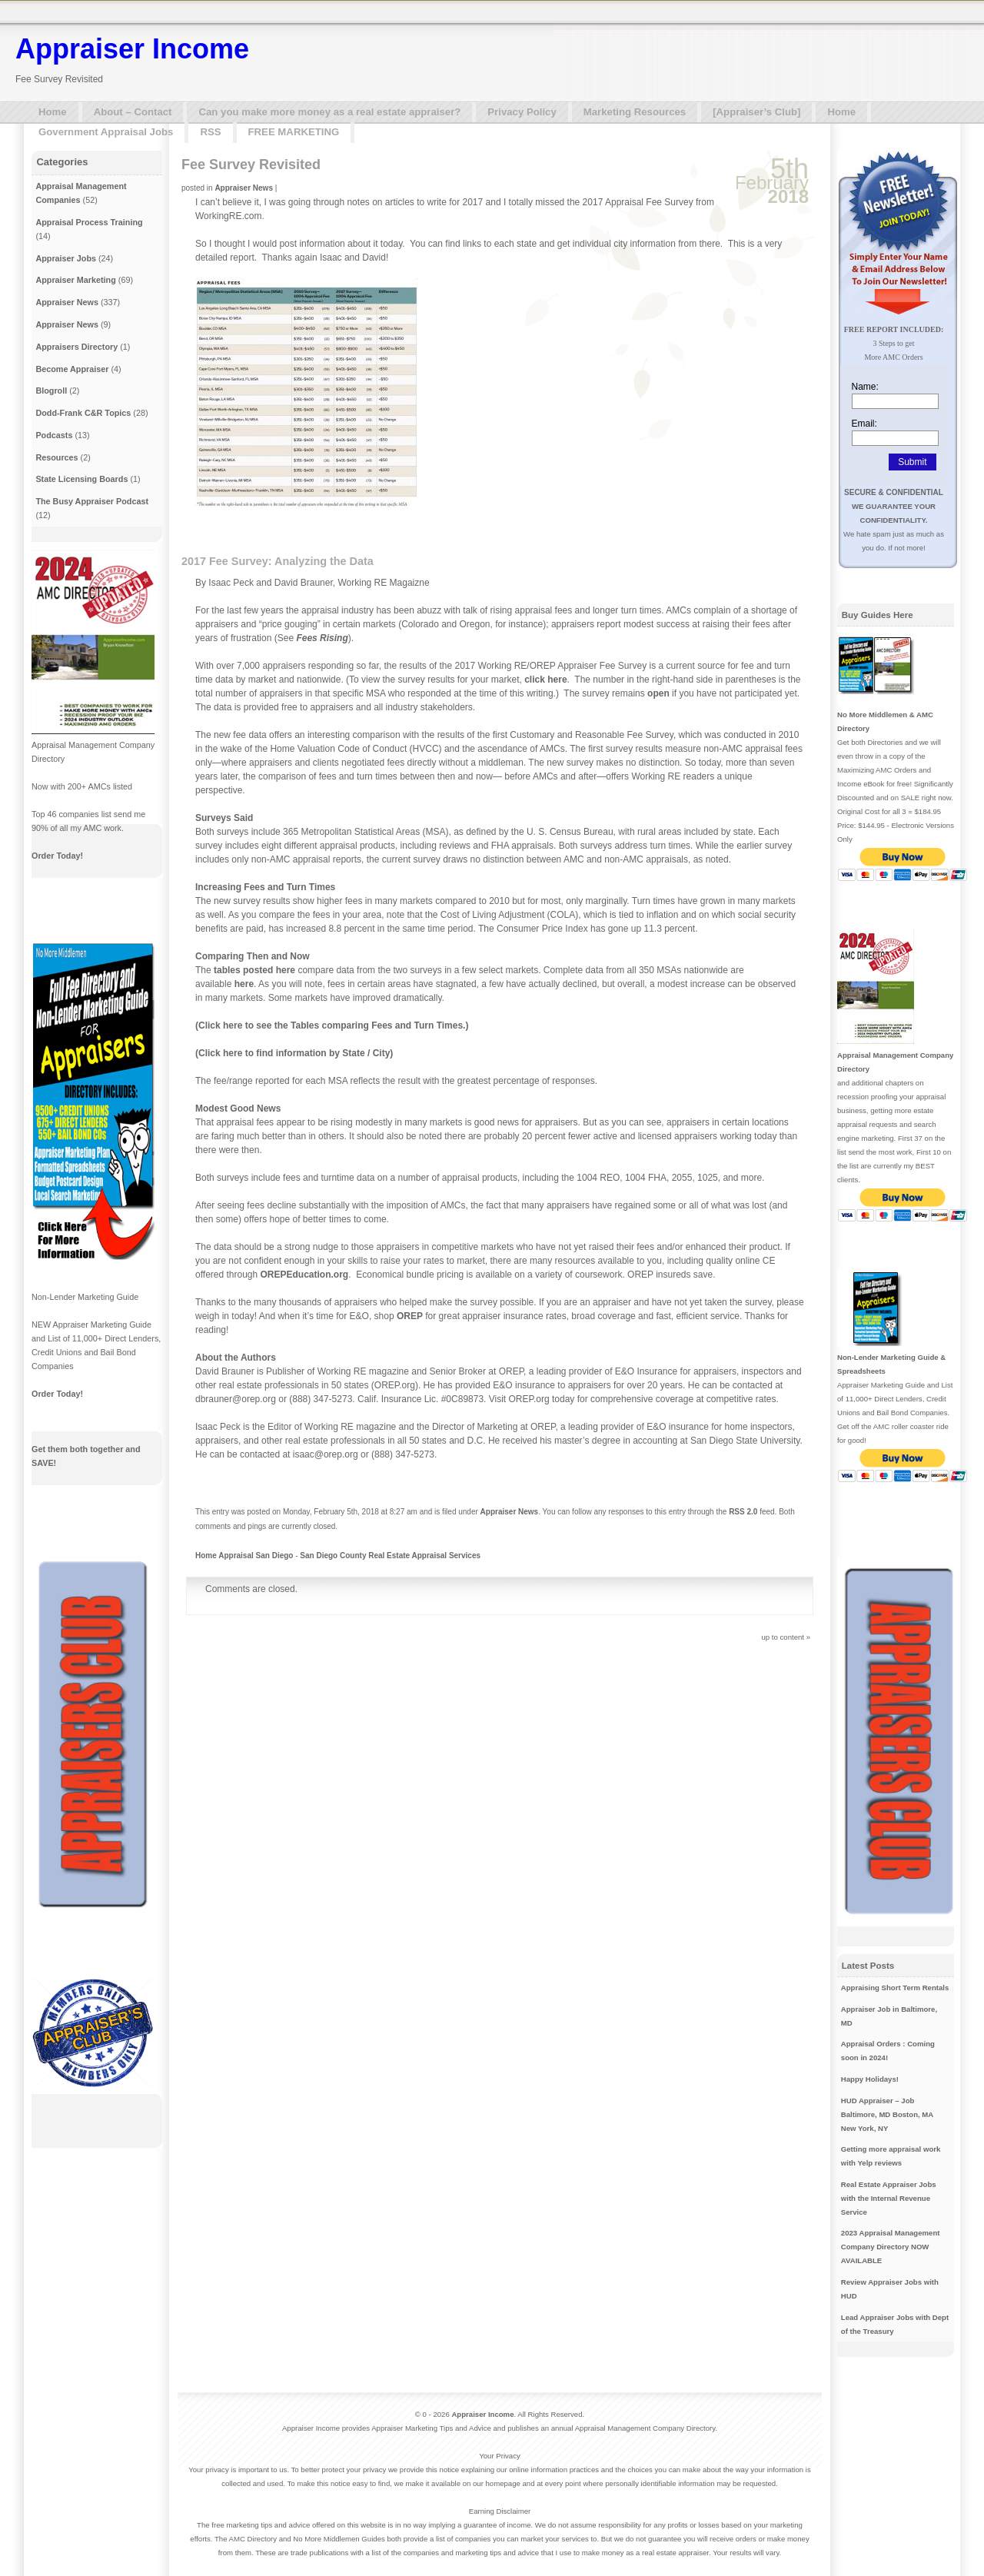  I want to click on Dodd-Frank C&R Topics, so click(83, 412).